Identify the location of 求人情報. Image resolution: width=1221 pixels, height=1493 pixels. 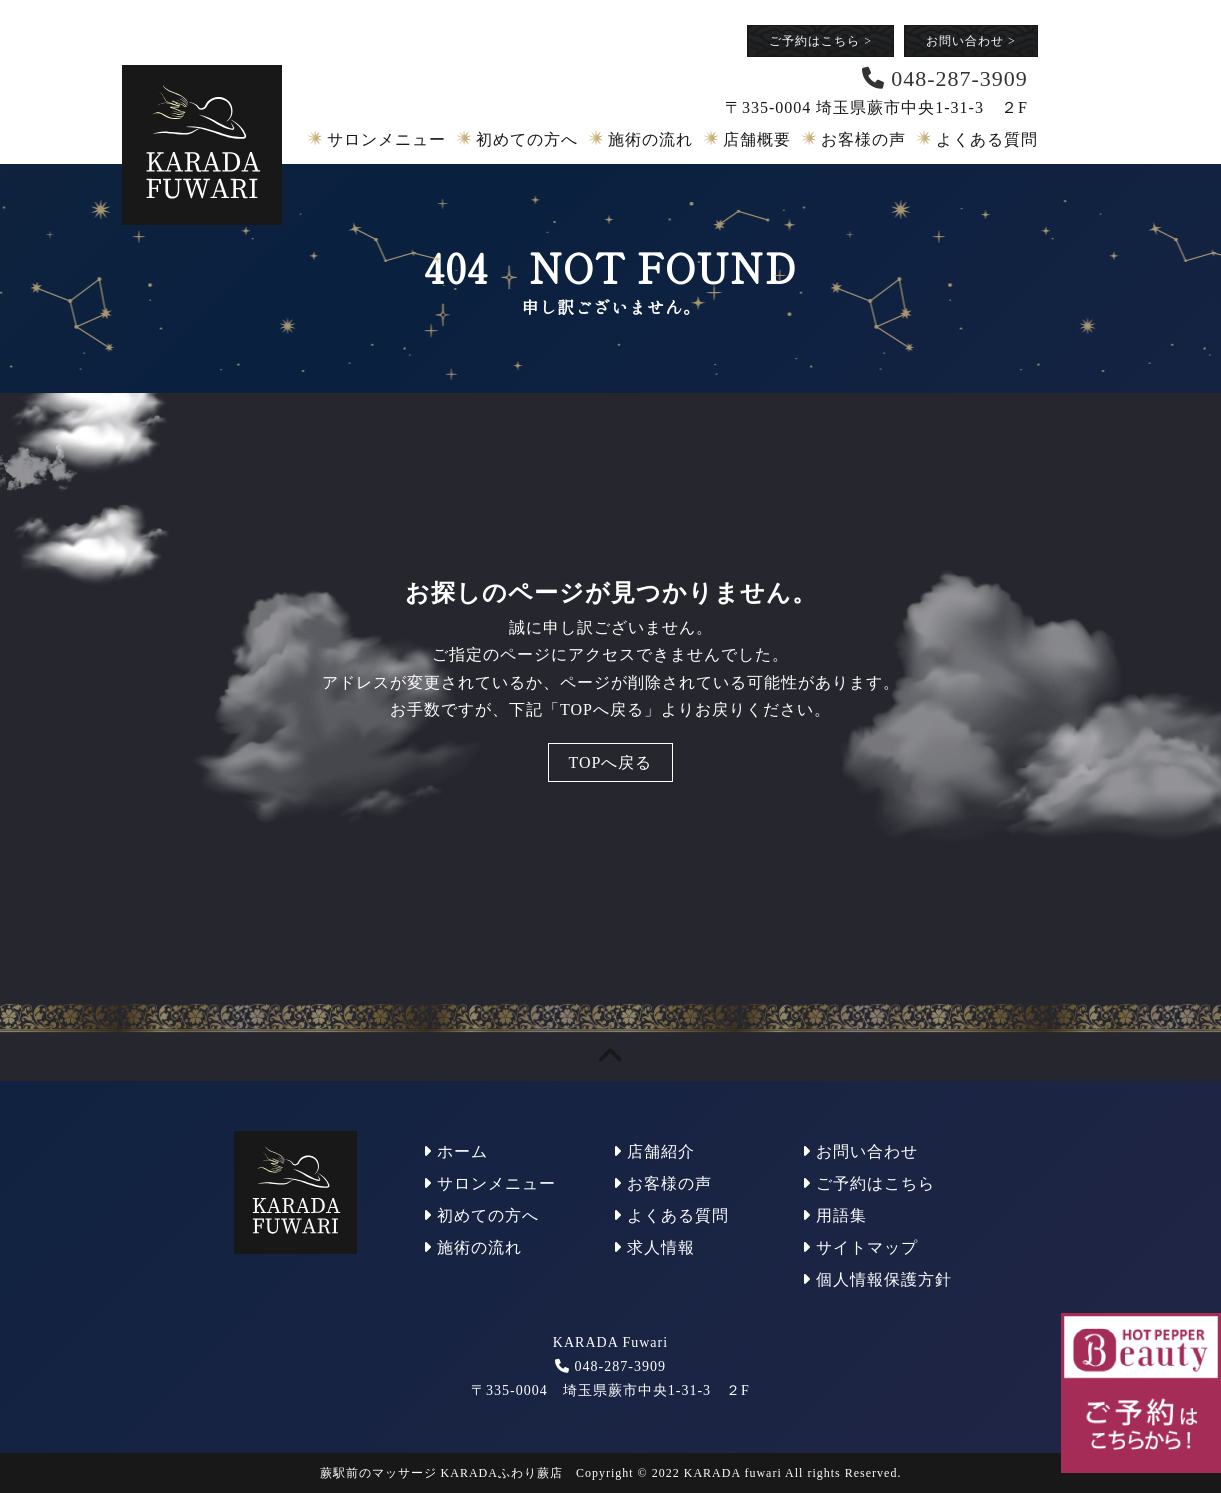
(654, 1247).